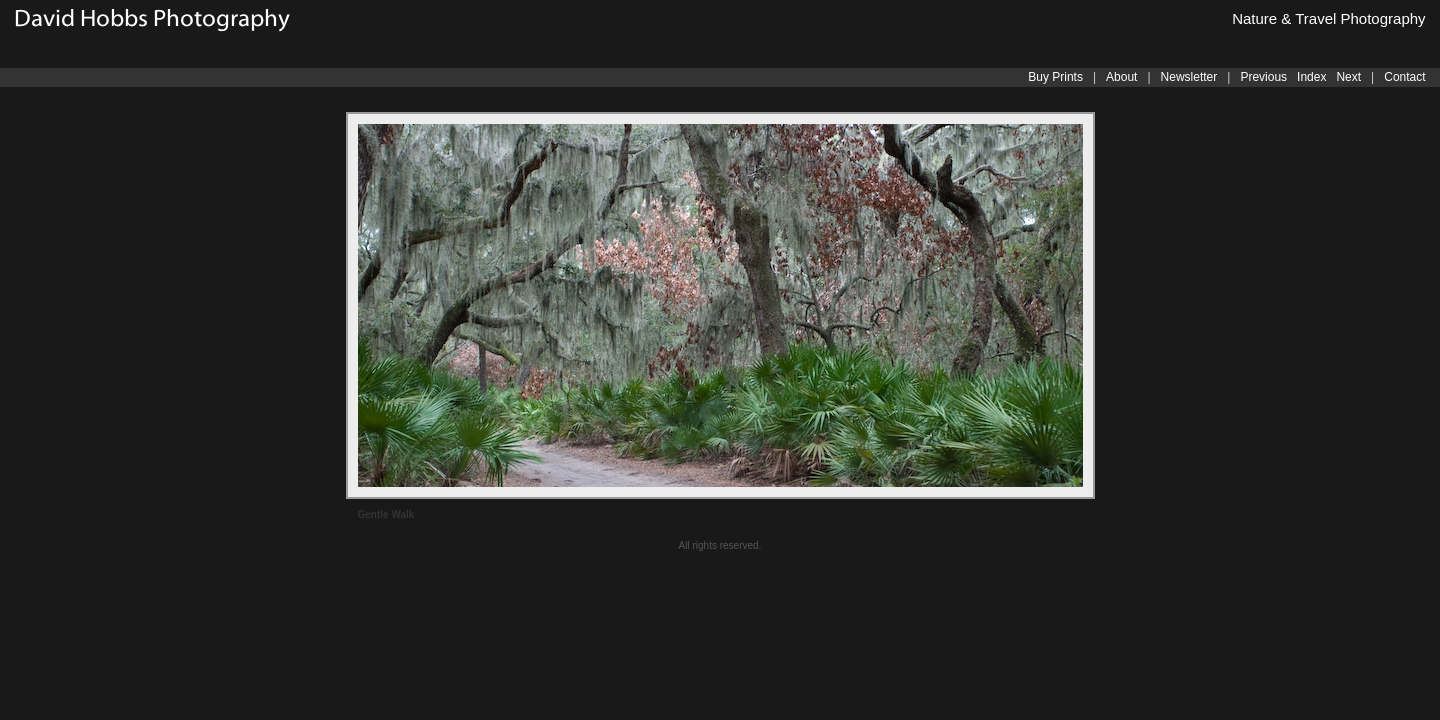 The image size is (1440, 720). I want to click on About, so click(1121, 77).